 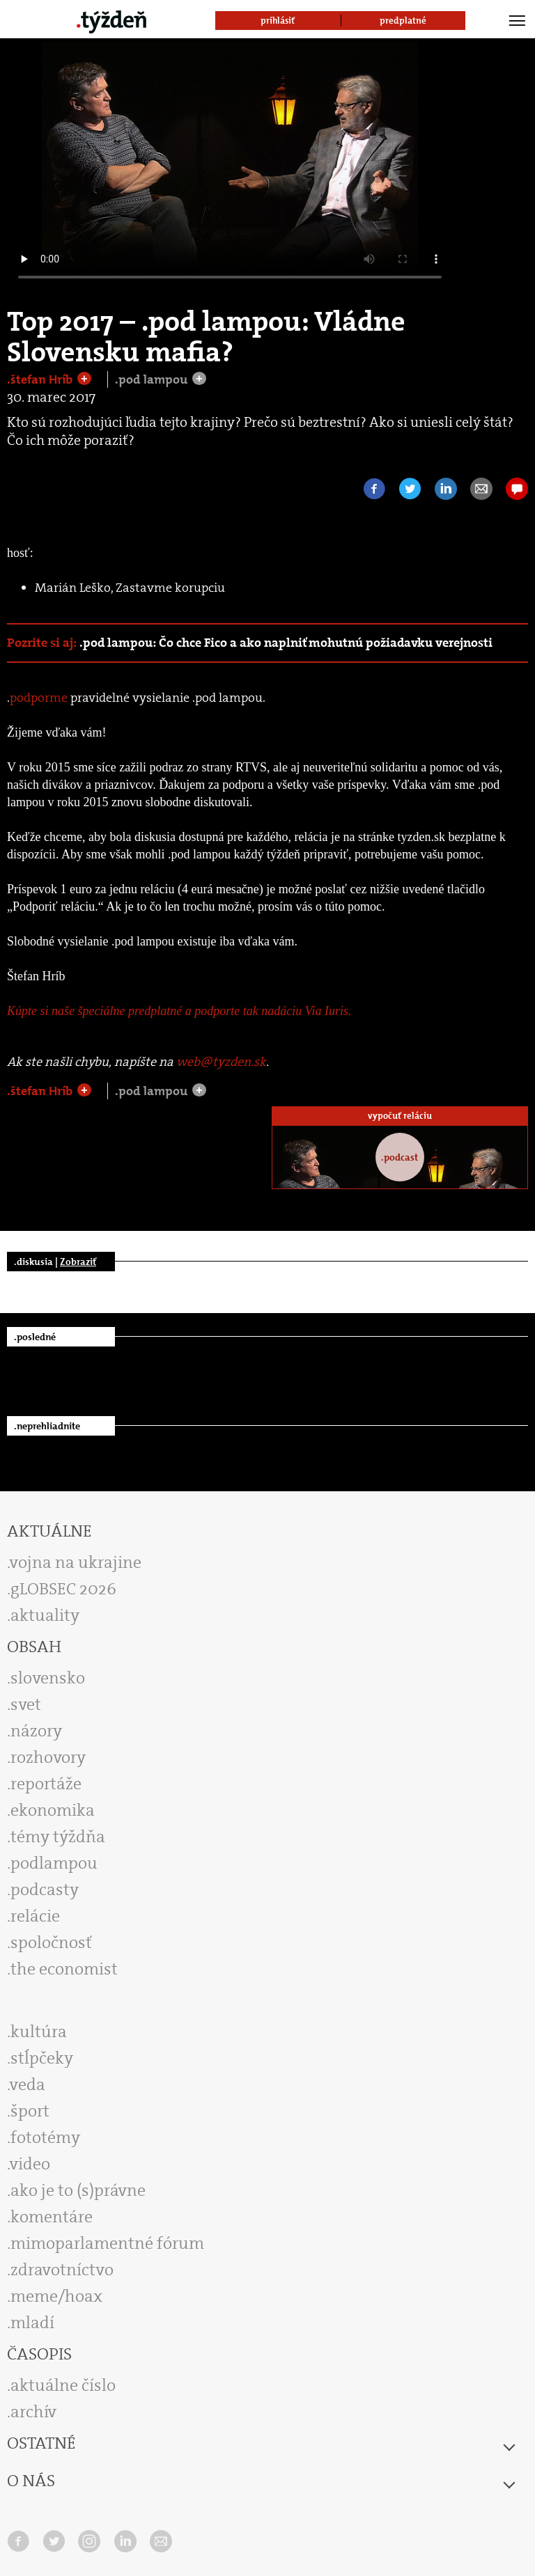 What do you see at coordinates (44, 1615) in the screenshot?
I see `aktuality` at bounding box center [44, 1615].